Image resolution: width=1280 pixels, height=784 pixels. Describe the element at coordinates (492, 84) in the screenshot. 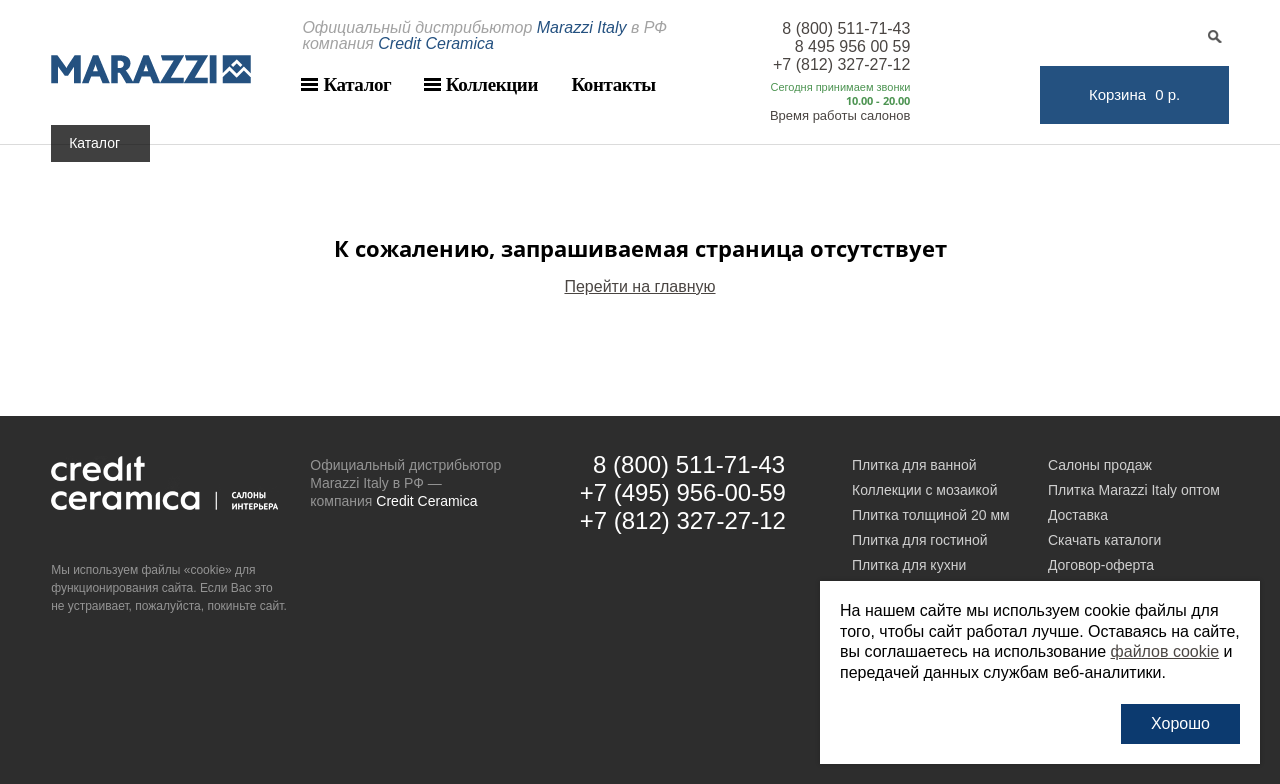

I see `Коллекции` at that location.